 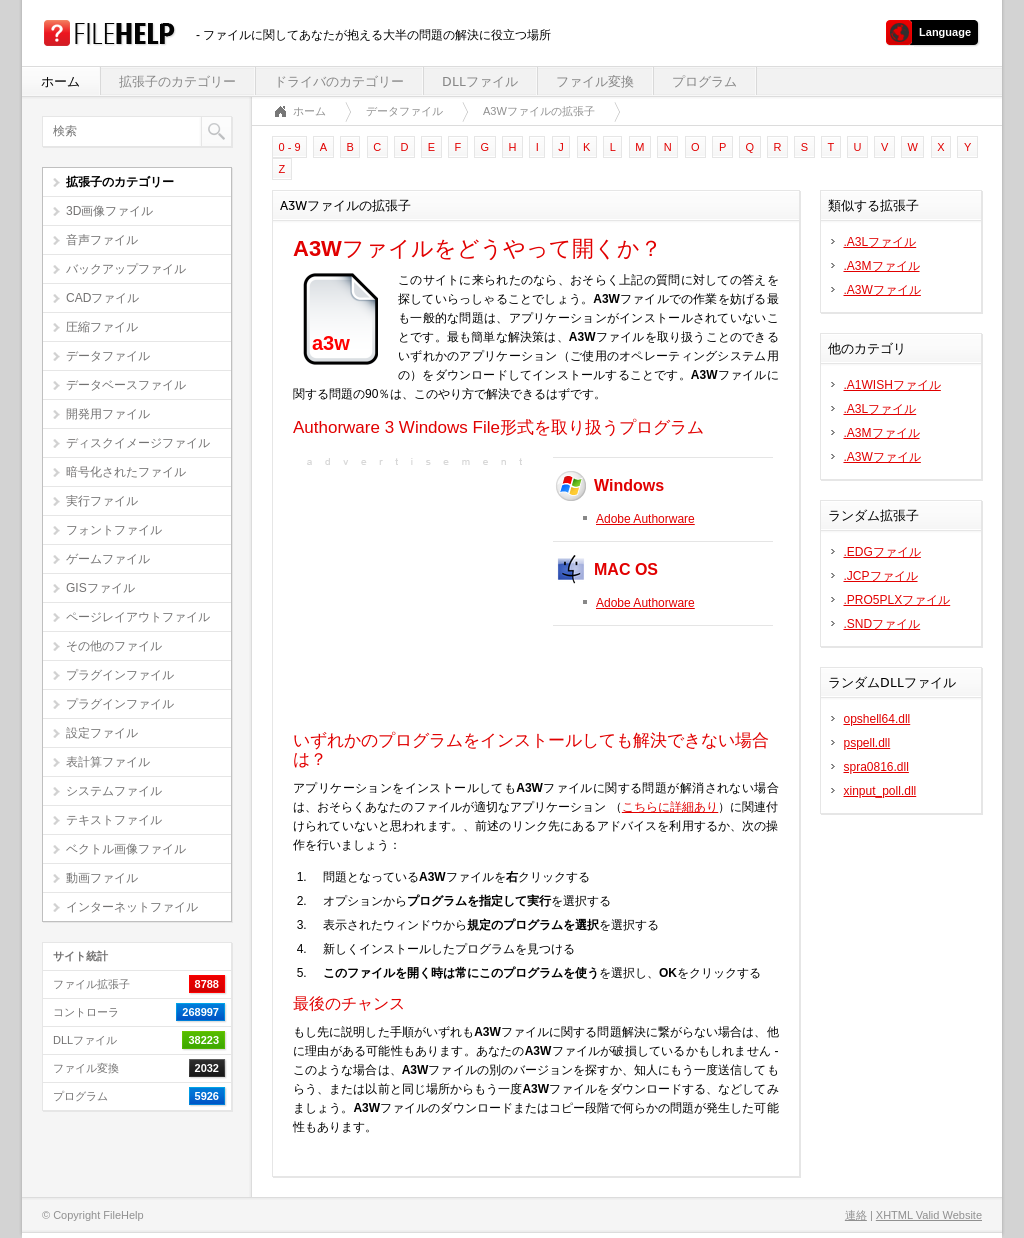 I want to click on [Advertisement], so click(x=418, y=597).